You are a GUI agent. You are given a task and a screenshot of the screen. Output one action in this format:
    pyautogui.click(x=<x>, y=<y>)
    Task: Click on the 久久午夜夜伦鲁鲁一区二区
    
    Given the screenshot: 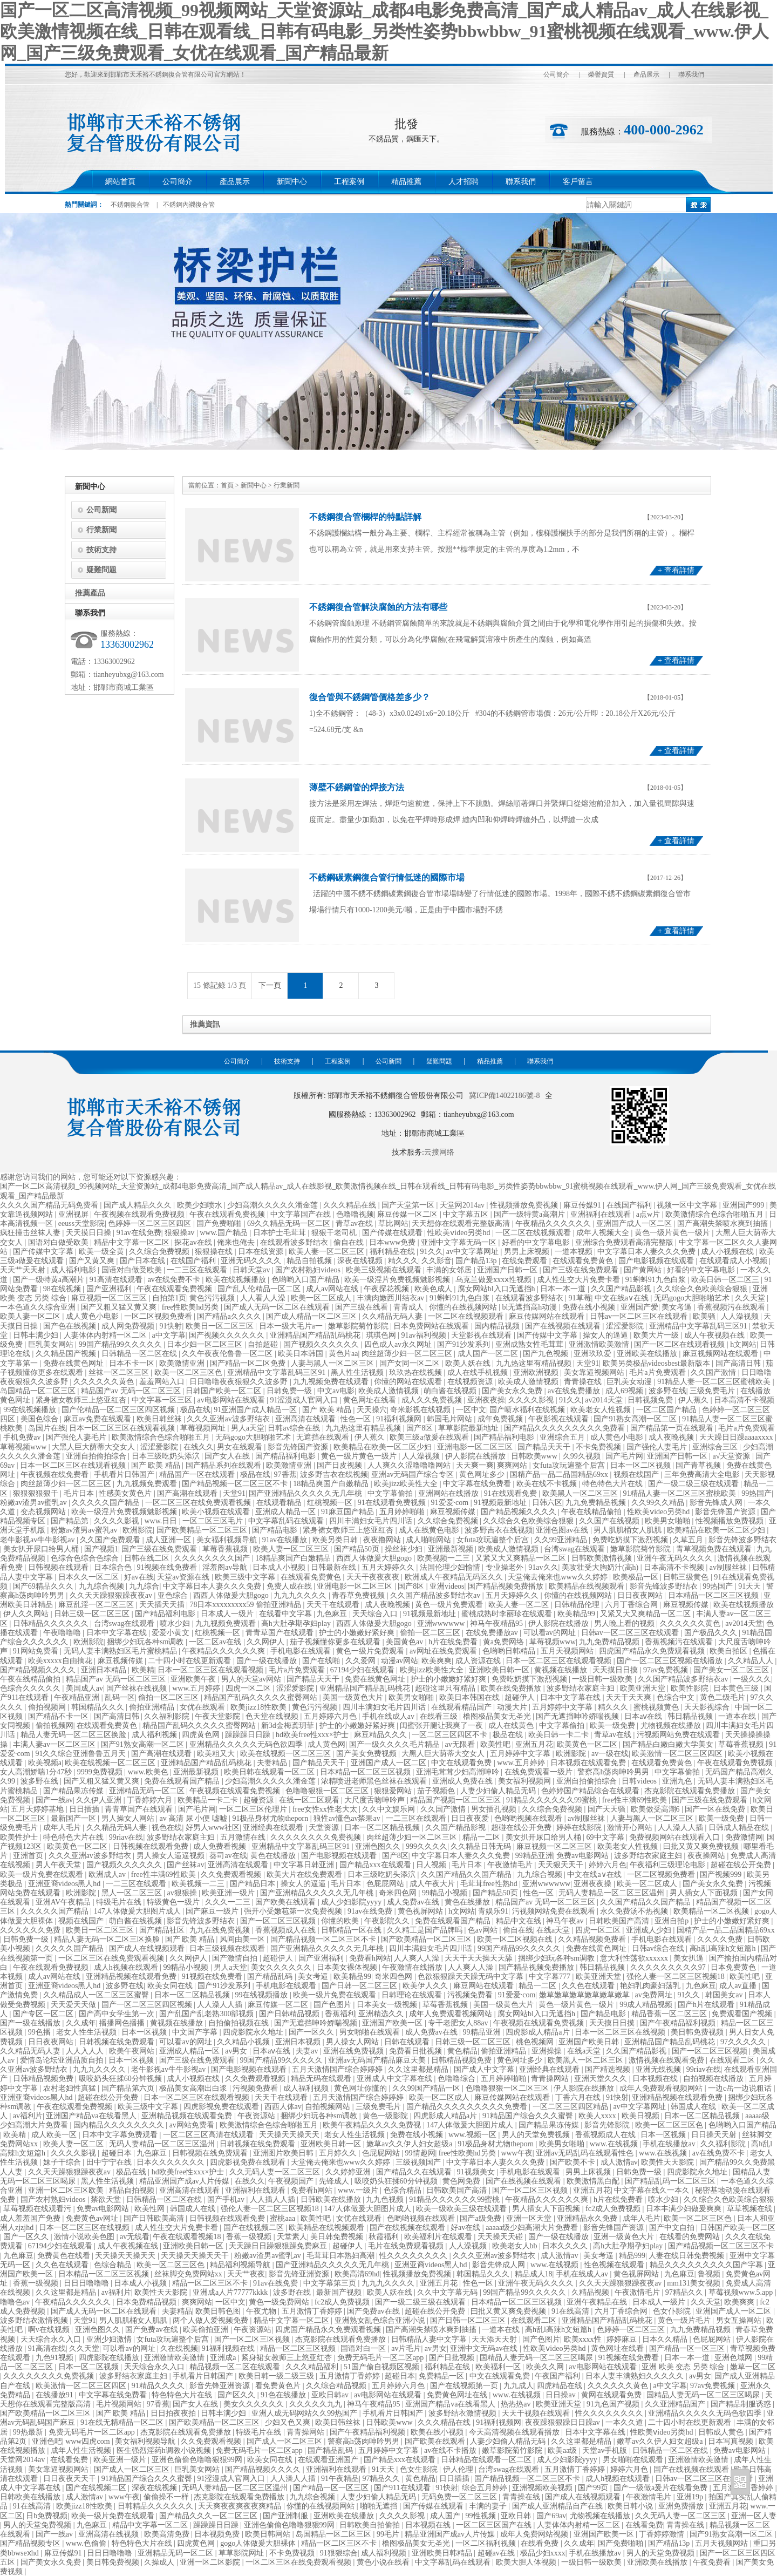 What is the action you would take?
    pyautogui.click(x=228, y=1354)
    